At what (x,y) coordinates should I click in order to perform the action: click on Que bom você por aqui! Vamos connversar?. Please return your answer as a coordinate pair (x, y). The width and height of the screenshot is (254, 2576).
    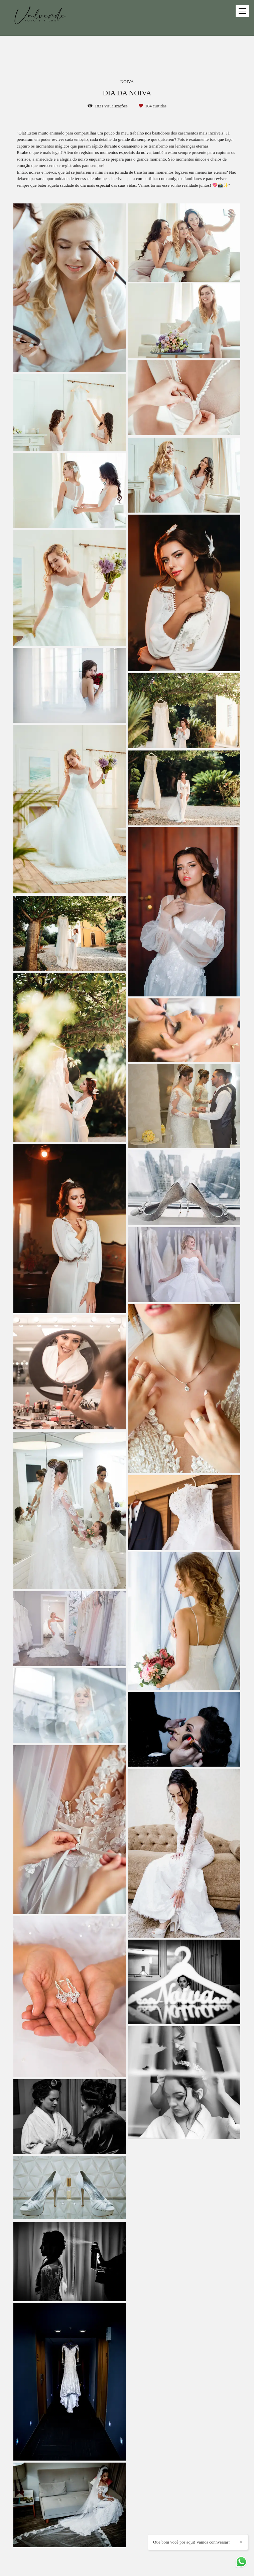
    Looking at the image, I should click on (235, 2548).